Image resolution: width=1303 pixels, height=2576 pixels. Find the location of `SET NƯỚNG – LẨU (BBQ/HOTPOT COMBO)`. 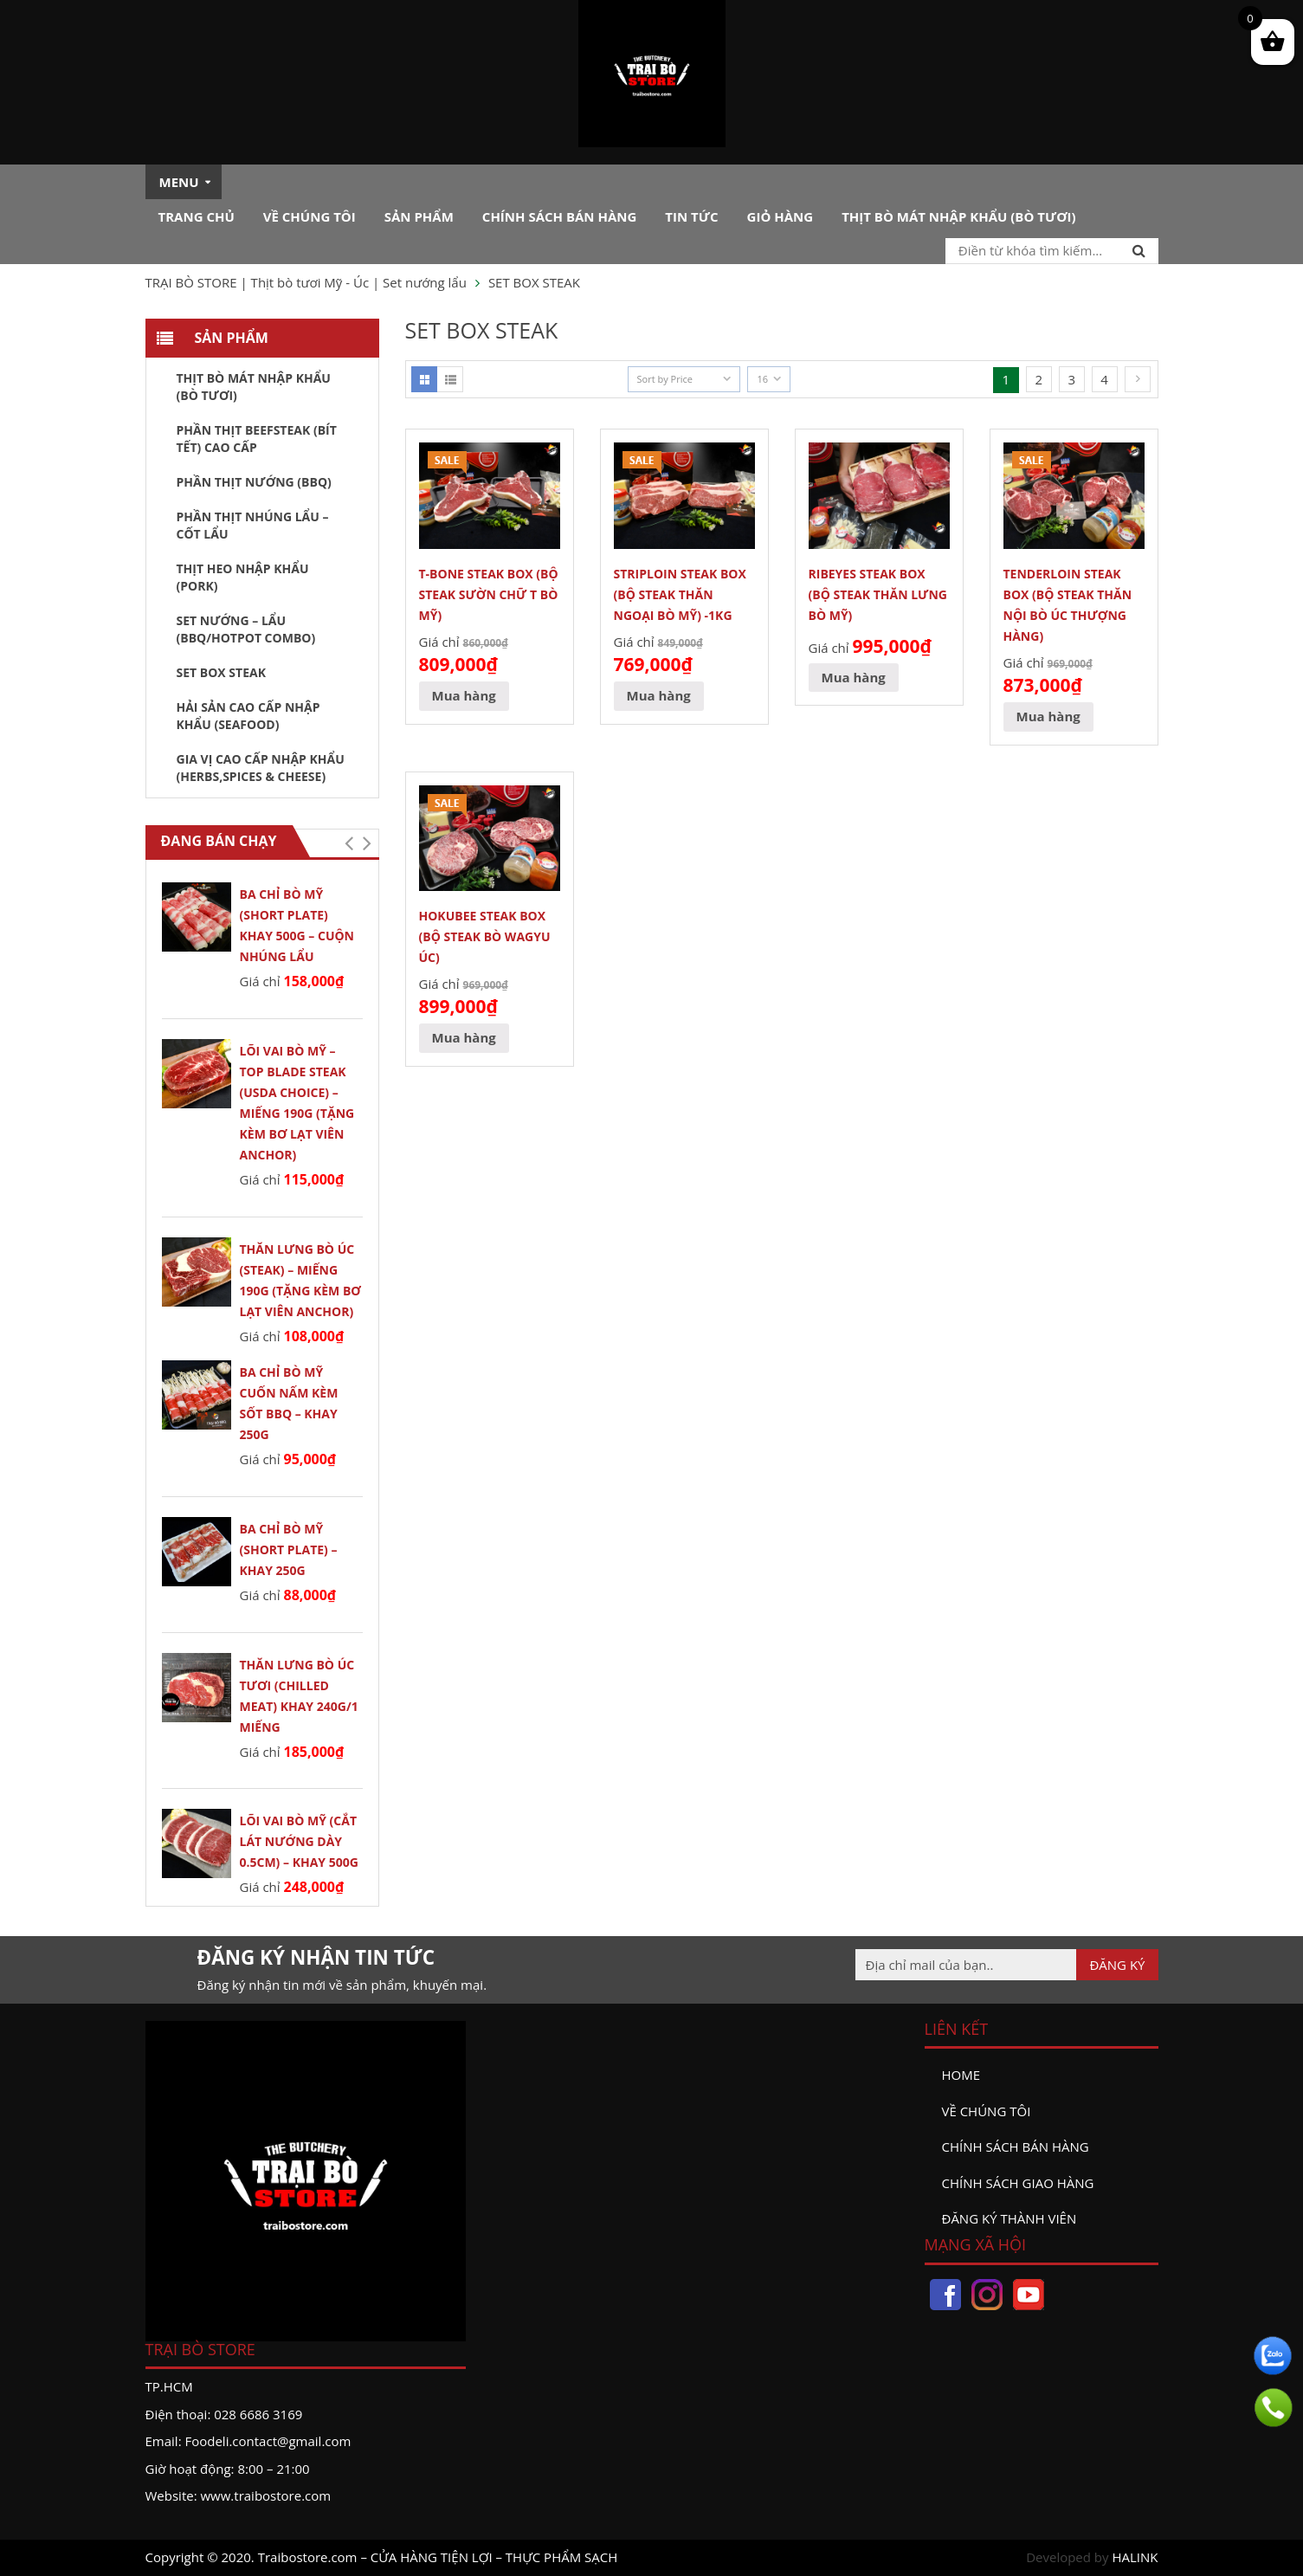

SET NƯỚNG – LẨU (BBQ/HOTPOT COMBO) is located at coordinates (246, 629).